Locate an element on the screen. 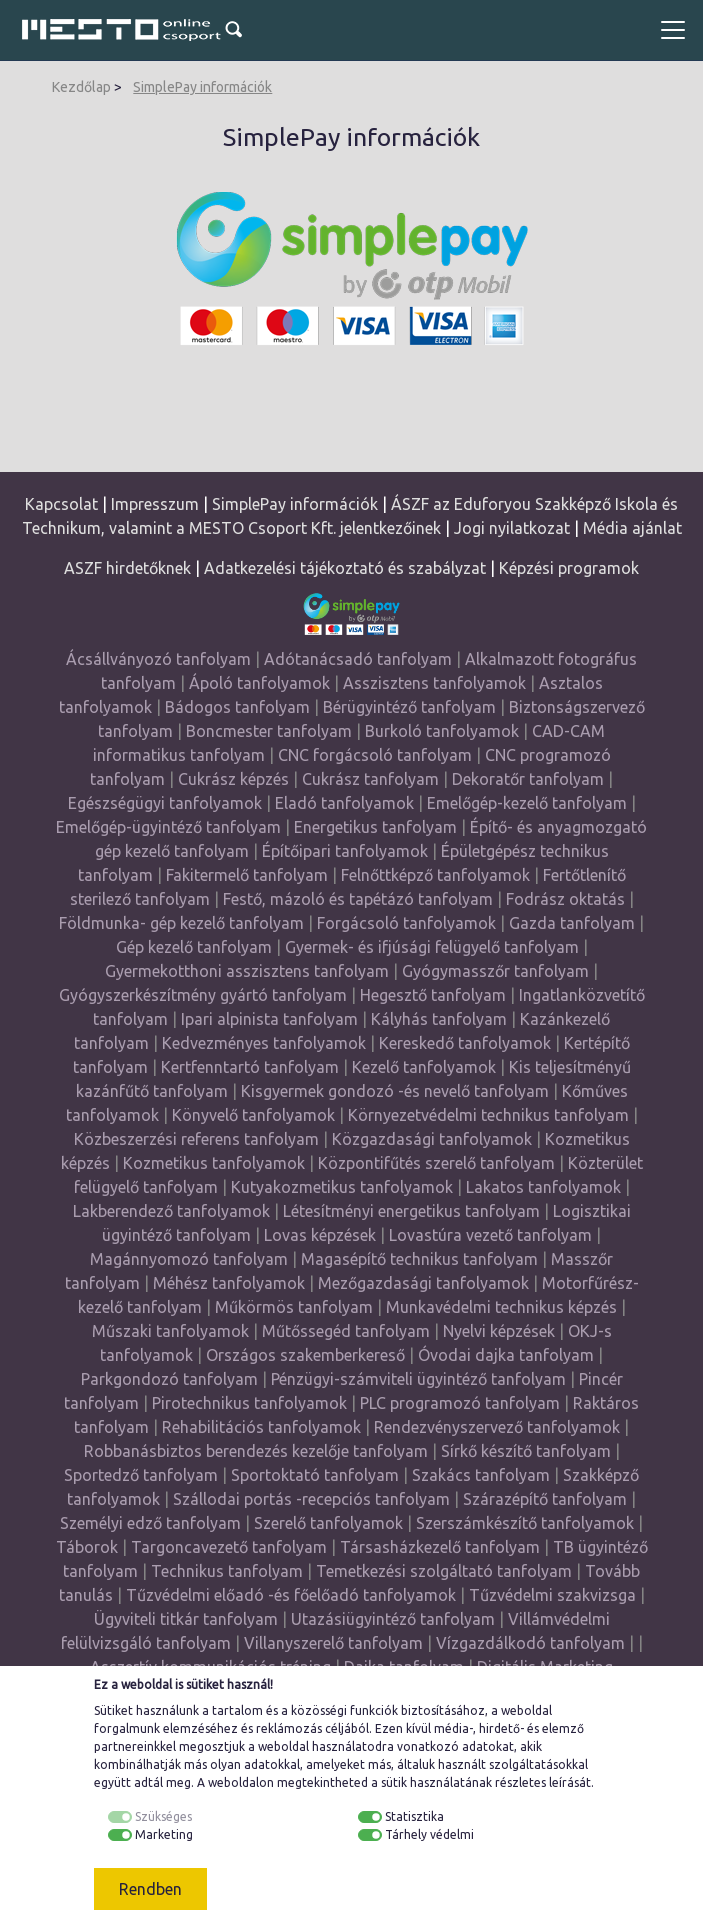 The height and width of the screenshot is (1926, 703). Gyógymasszőr tanfolyam is located at coordinates (495, 971).